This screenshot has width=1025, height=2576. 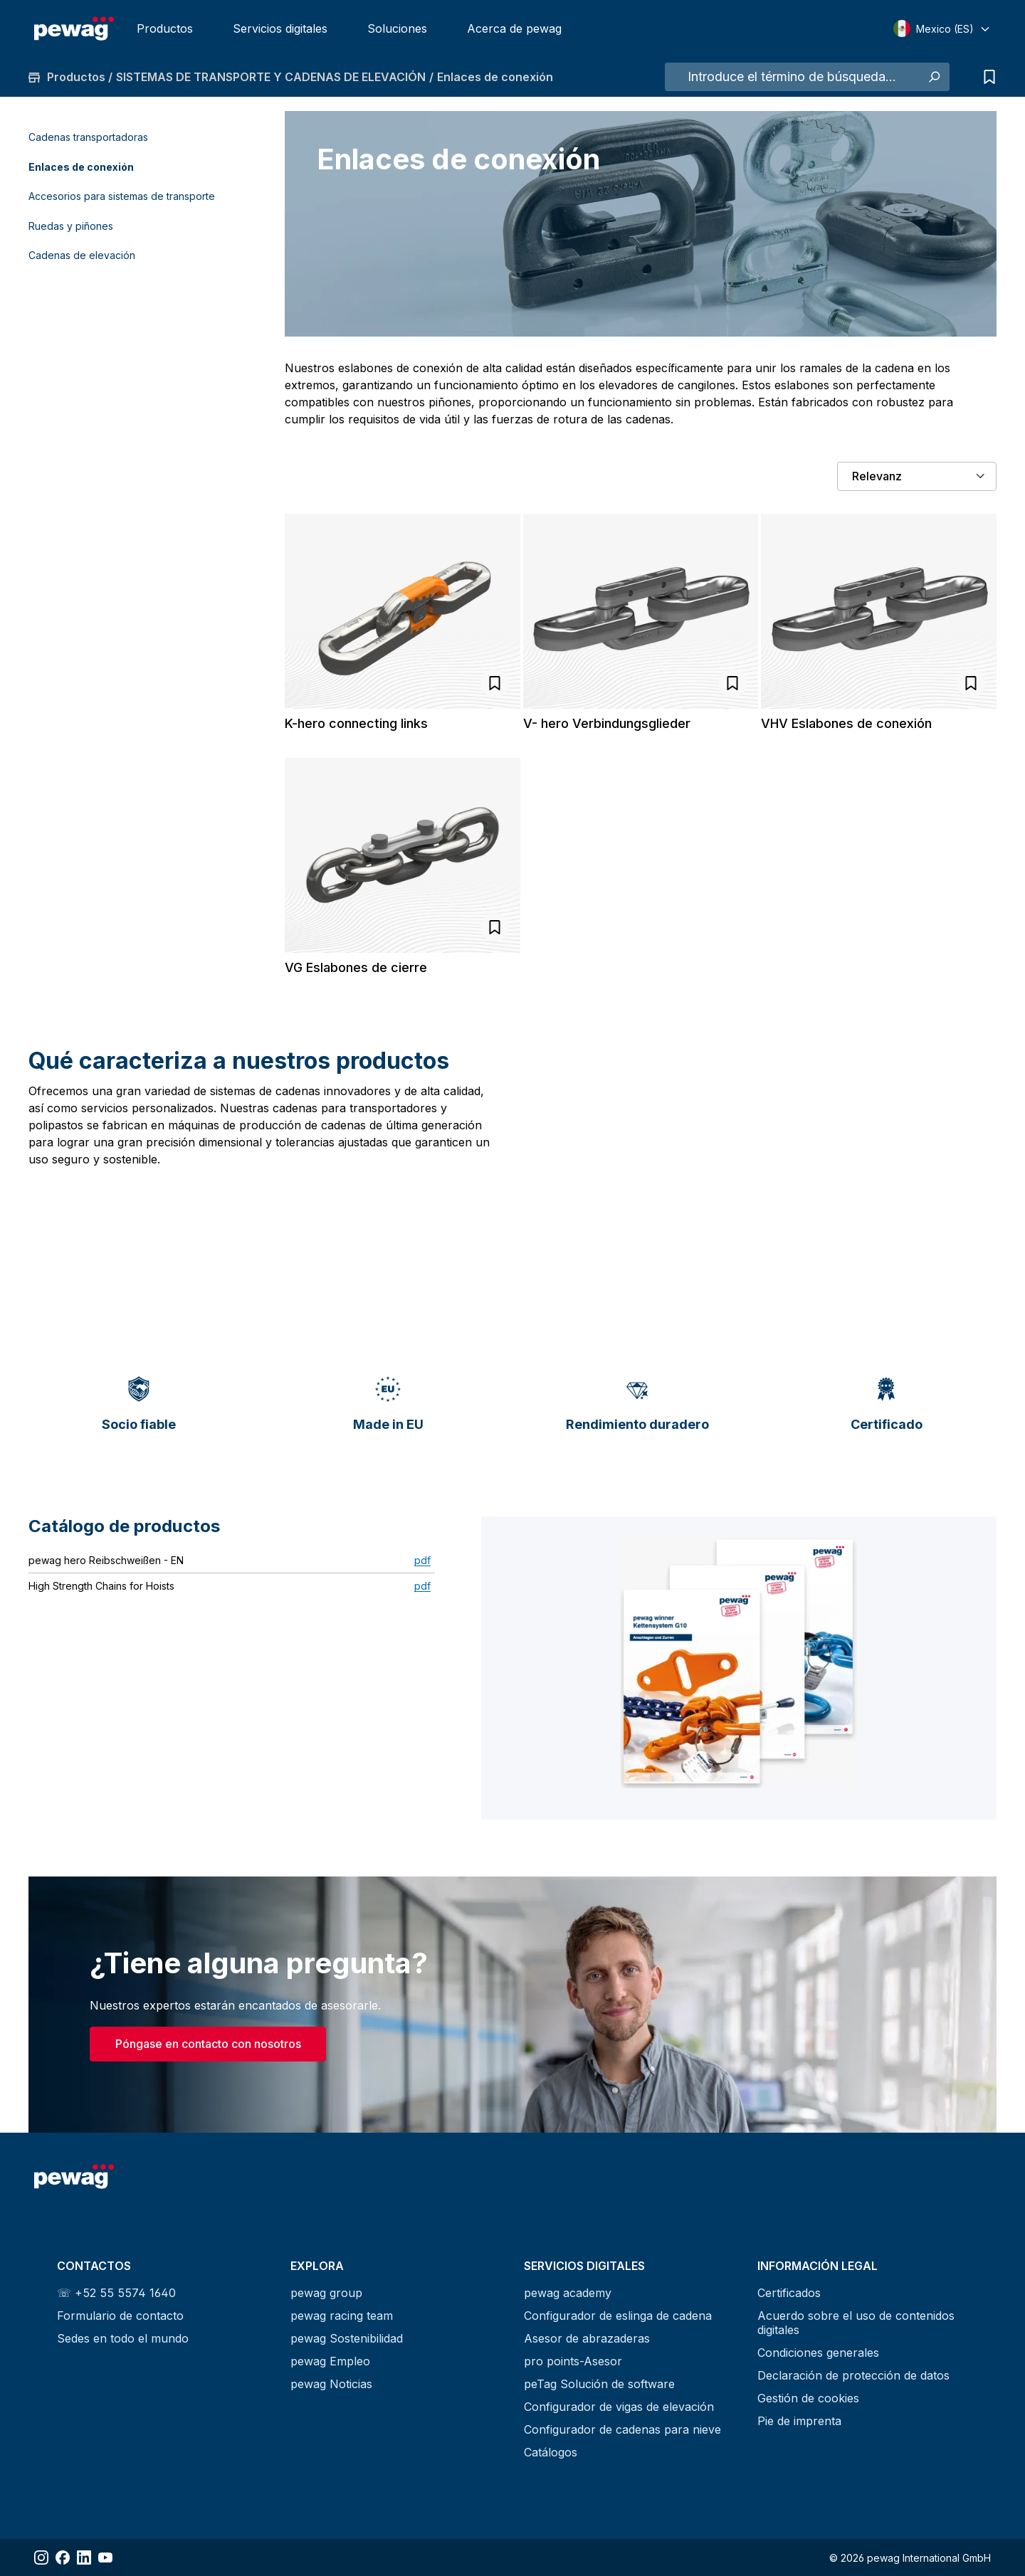 I want to click on [Share Instagram], so click(x=41, y=2557).